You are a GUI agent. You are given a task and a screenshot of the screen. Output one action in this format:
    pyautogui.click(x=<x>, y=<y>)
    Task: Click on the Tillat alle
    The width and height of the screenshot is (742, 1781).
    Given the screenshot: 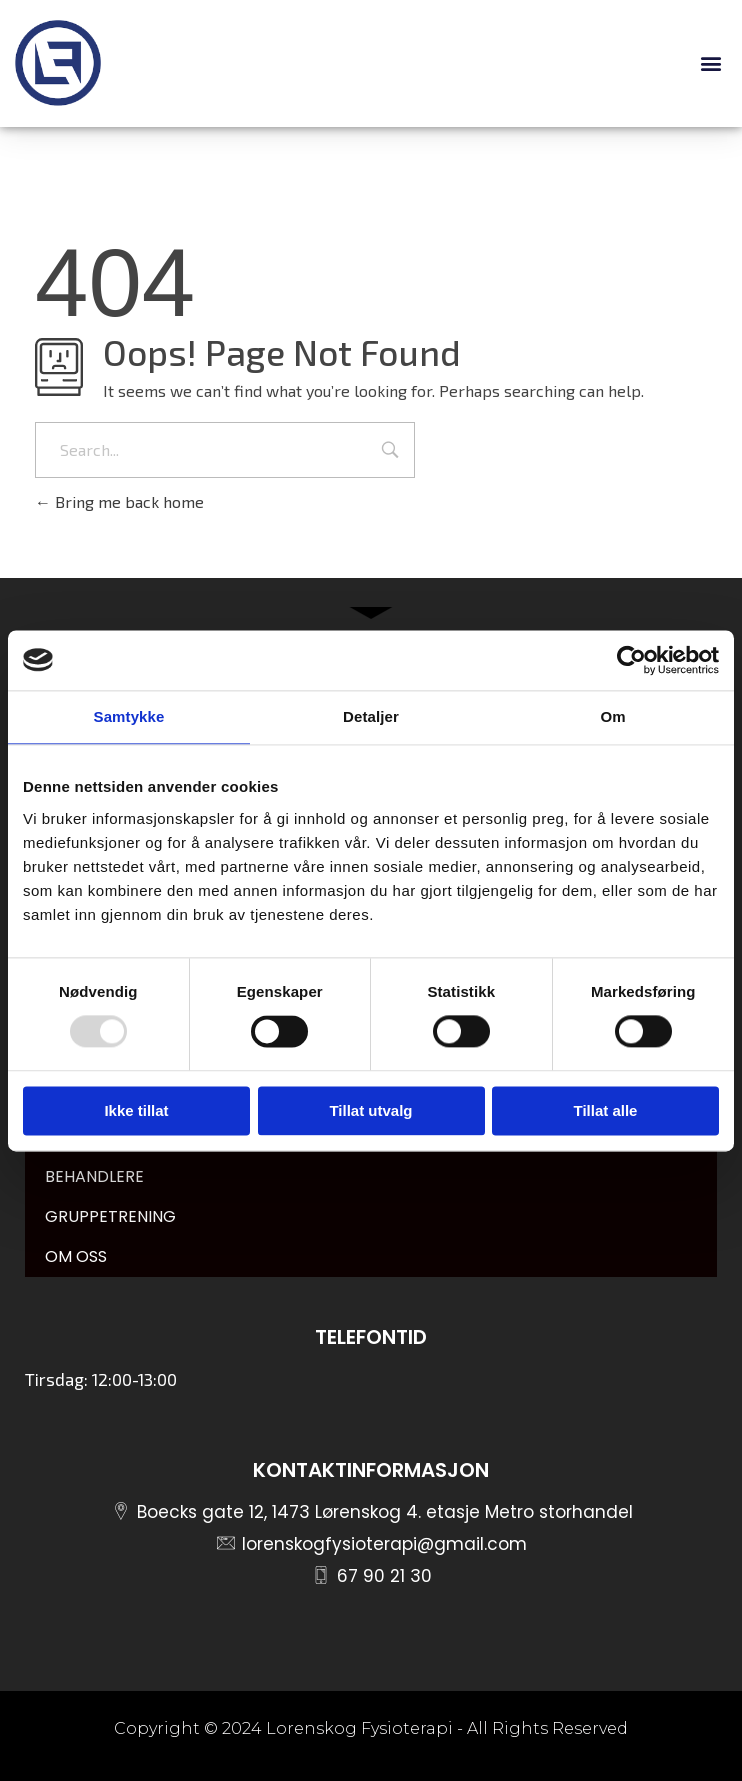 What is the action you would take?
    pyautogui.click(x=606, y=1110)
    